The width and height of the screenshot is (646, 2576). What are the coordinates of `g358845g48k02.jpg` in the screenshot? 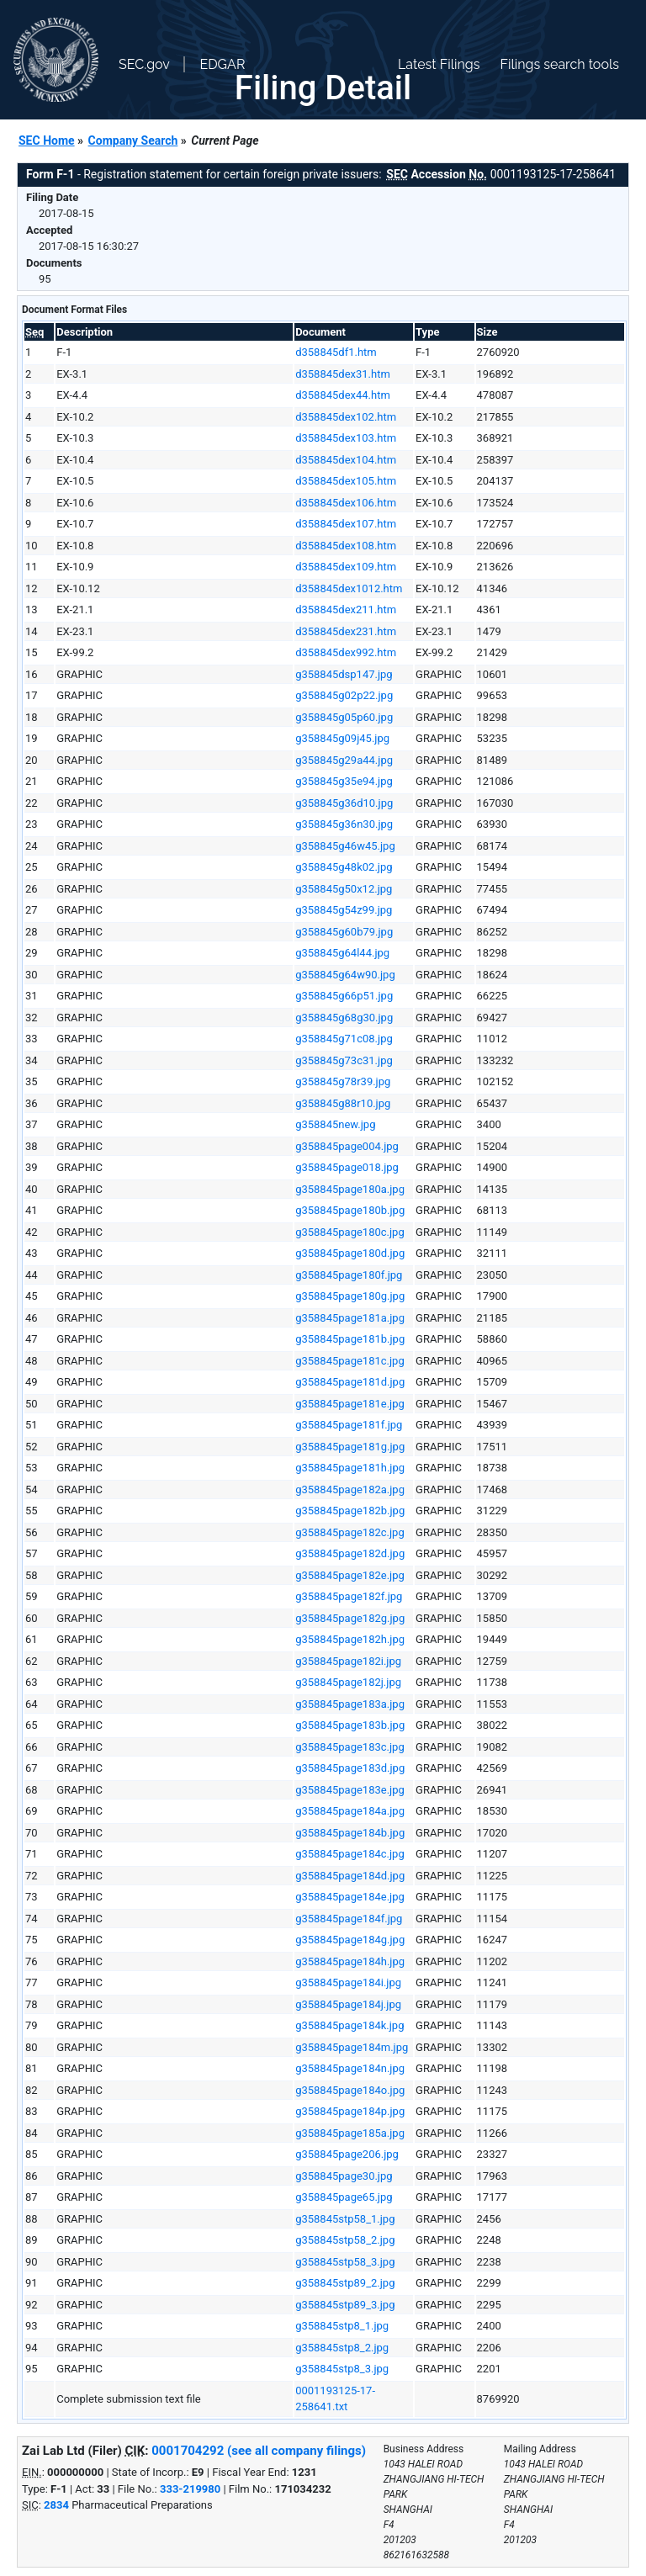 It's located at (343, 867).